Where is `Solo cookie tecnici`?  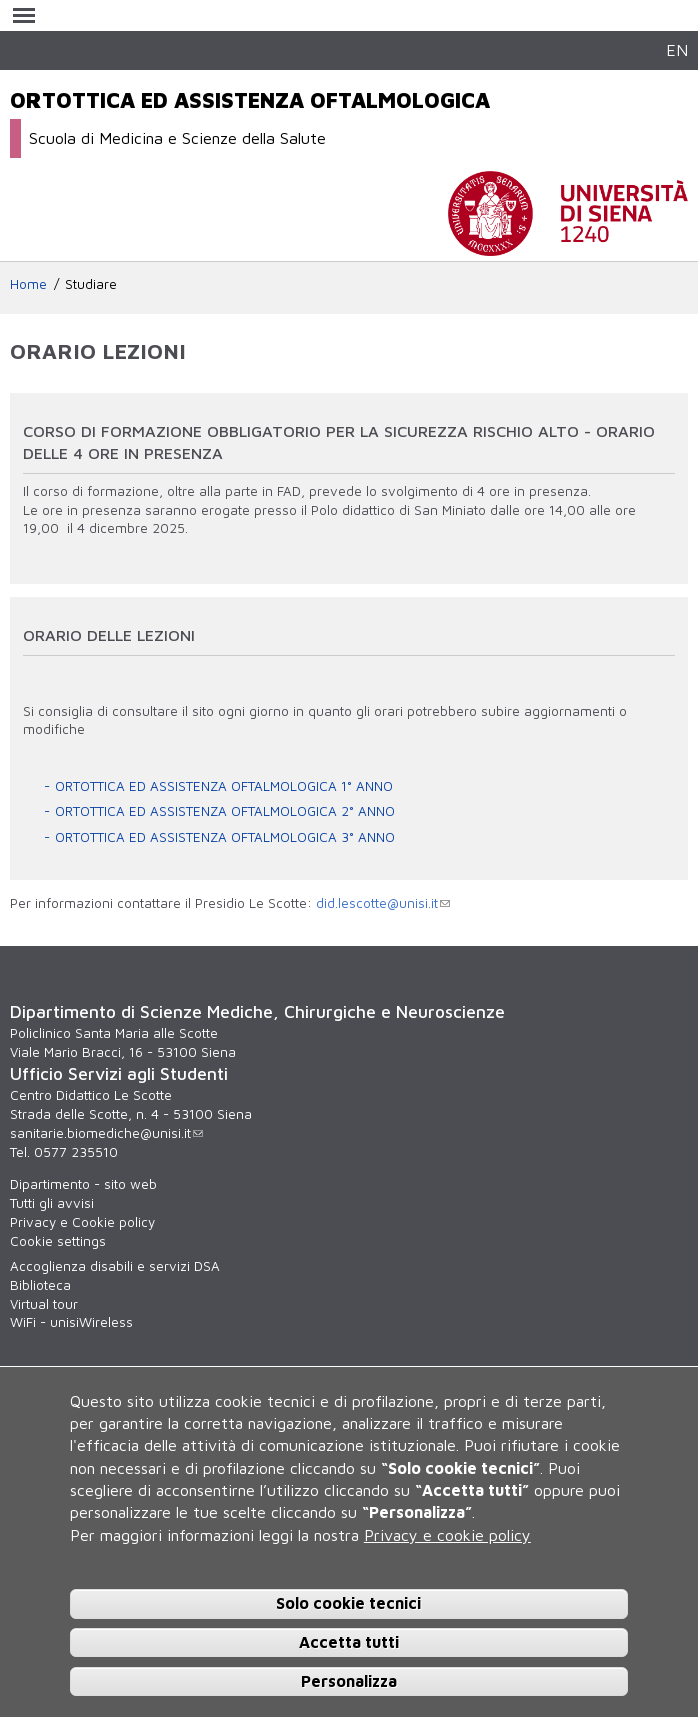 Solo cookie tecnici is located at coordinates (348, 1603).